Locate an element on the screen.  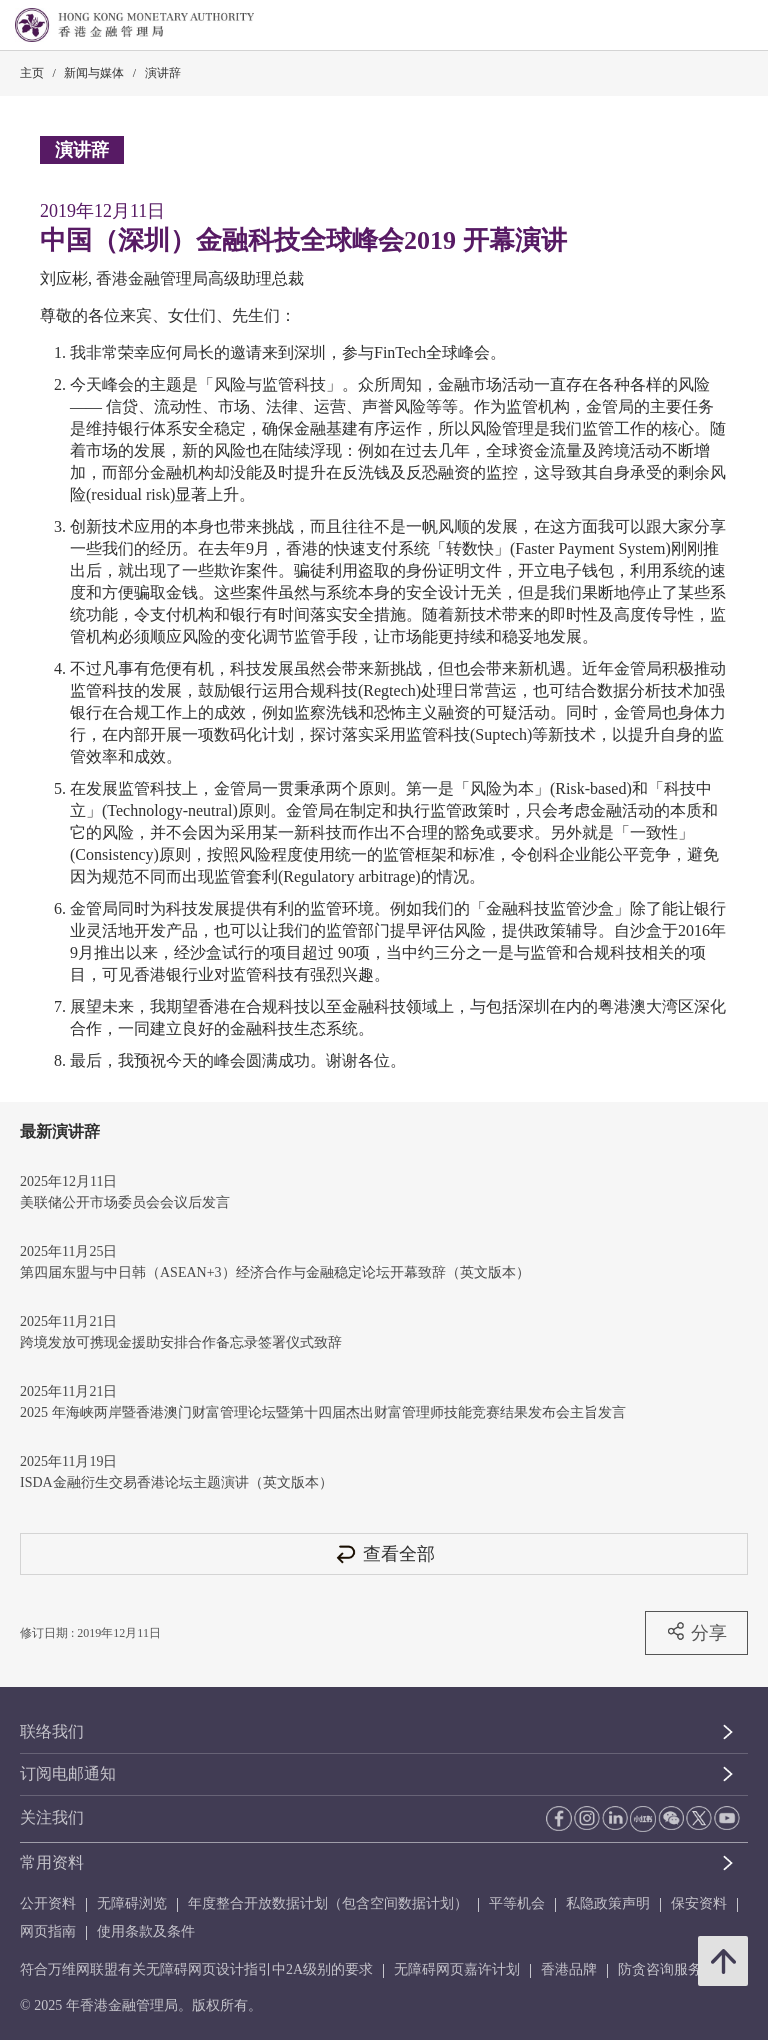
查看全部 [查看全部 演讲辞] is located at coordinates (384, 1553).